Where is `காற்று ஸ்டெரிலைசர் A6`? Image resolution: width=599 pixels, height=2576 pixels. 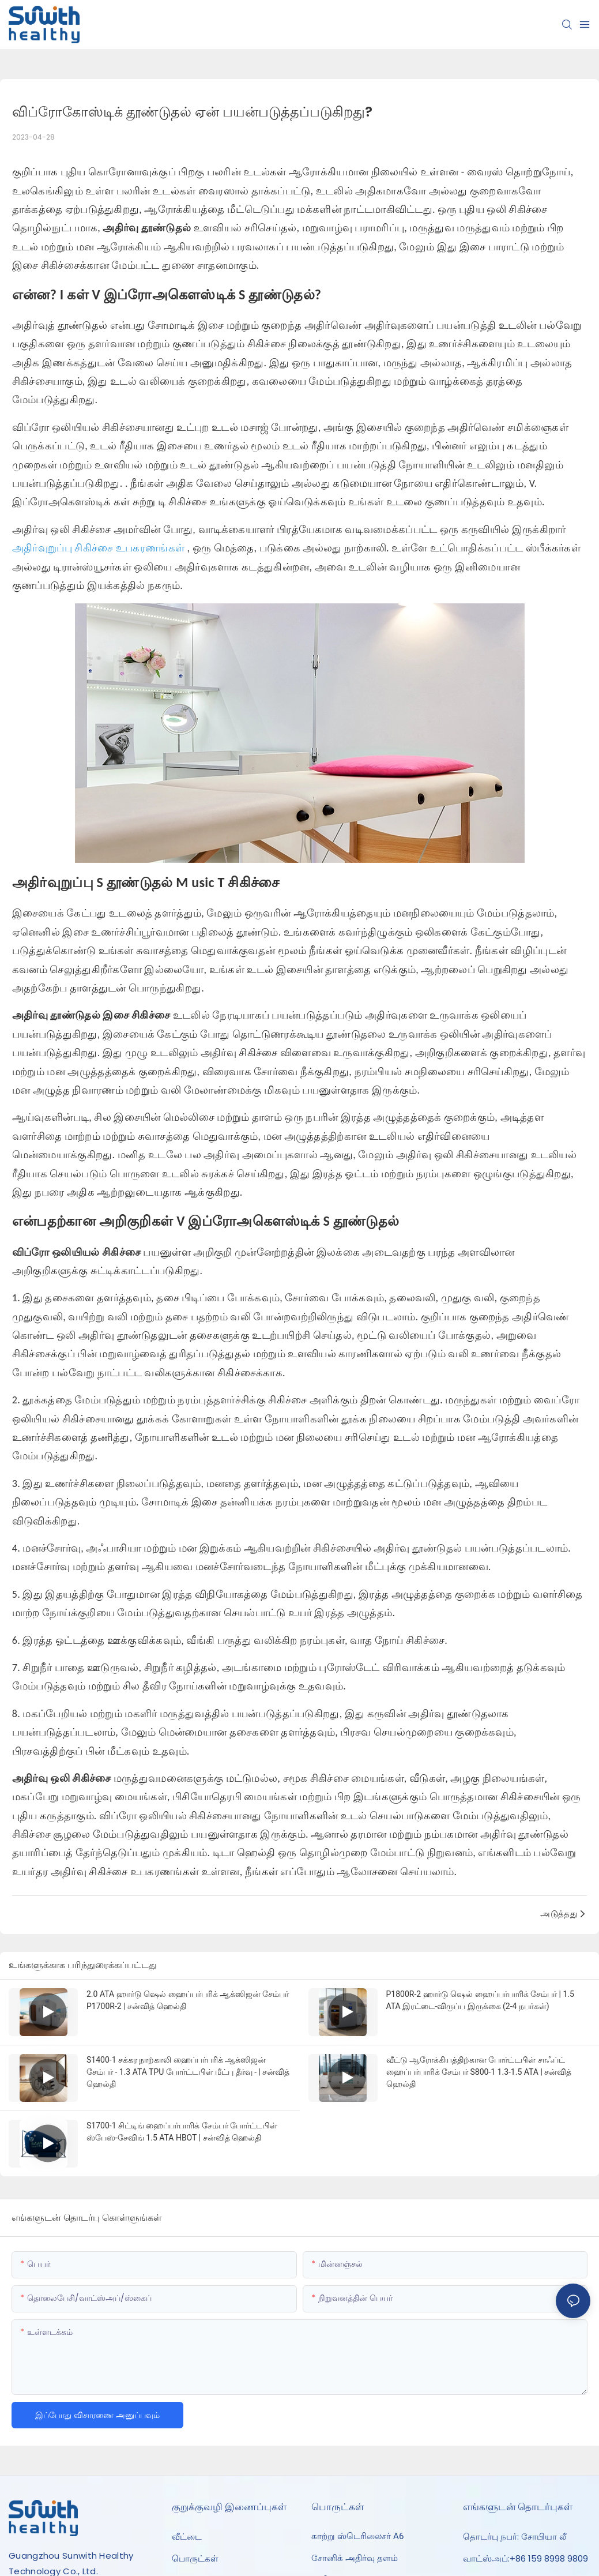
காற்று ஸ்டெரிலைசர் A6 is located at coordinates (357, 2536).